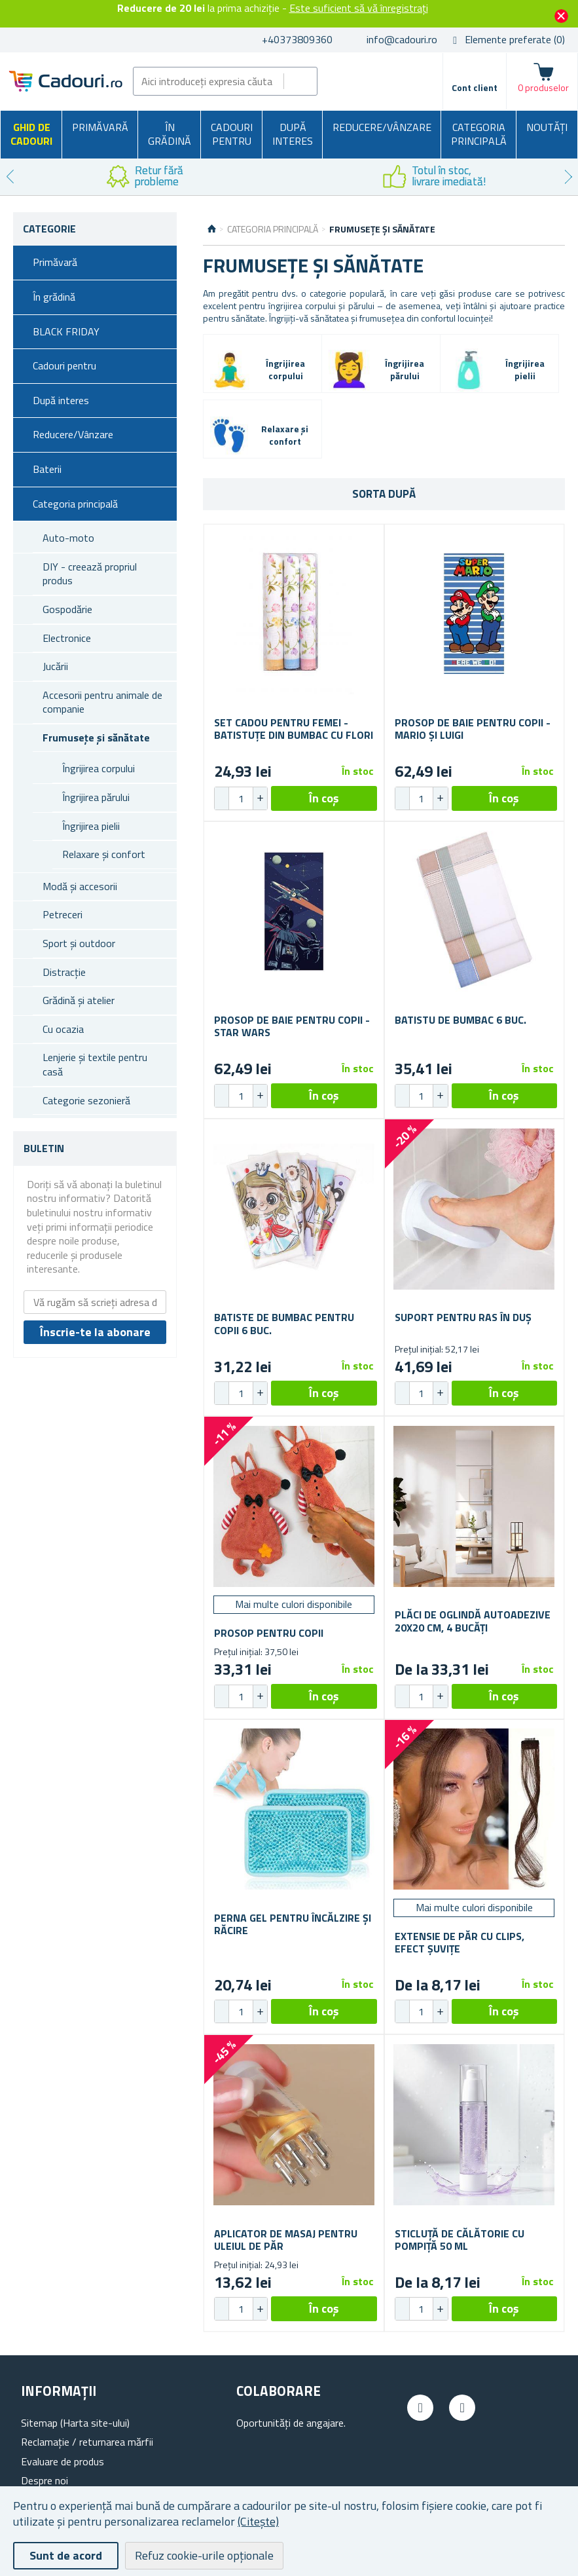 This screenshot has width=578, height=2576. I want to click on Baterii, so click(47, 469).